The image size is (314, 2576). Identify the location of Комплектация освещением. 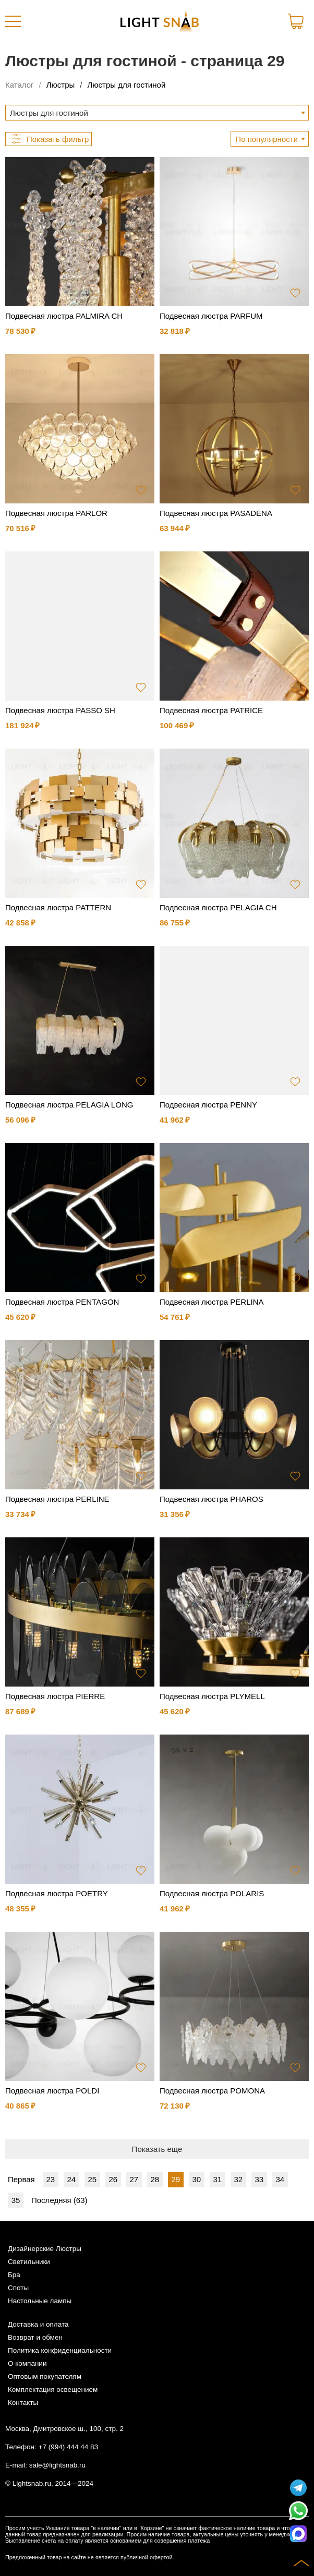
(53, 2389).